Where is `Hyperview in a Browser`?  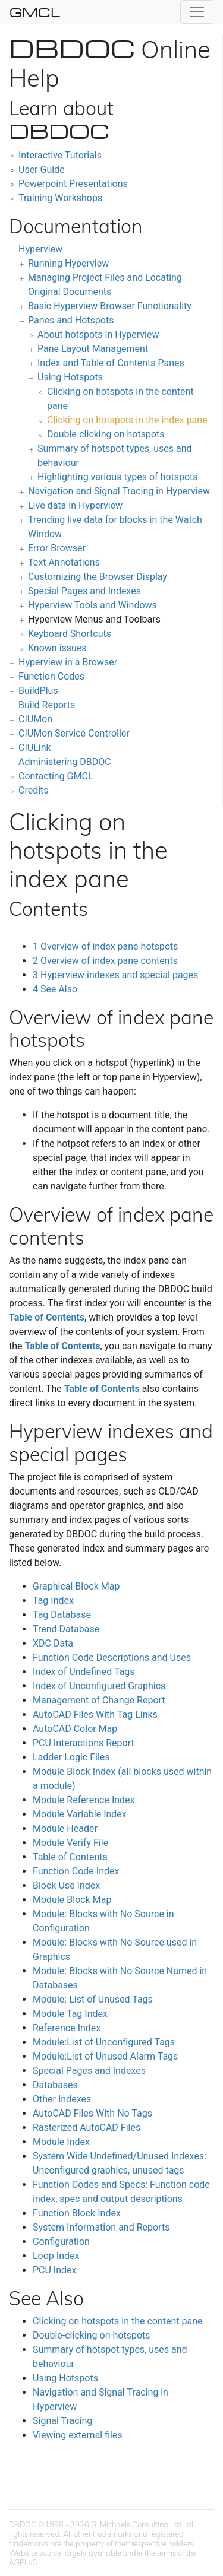 Hyperview in a Browser is located at coordinates (67, 662).